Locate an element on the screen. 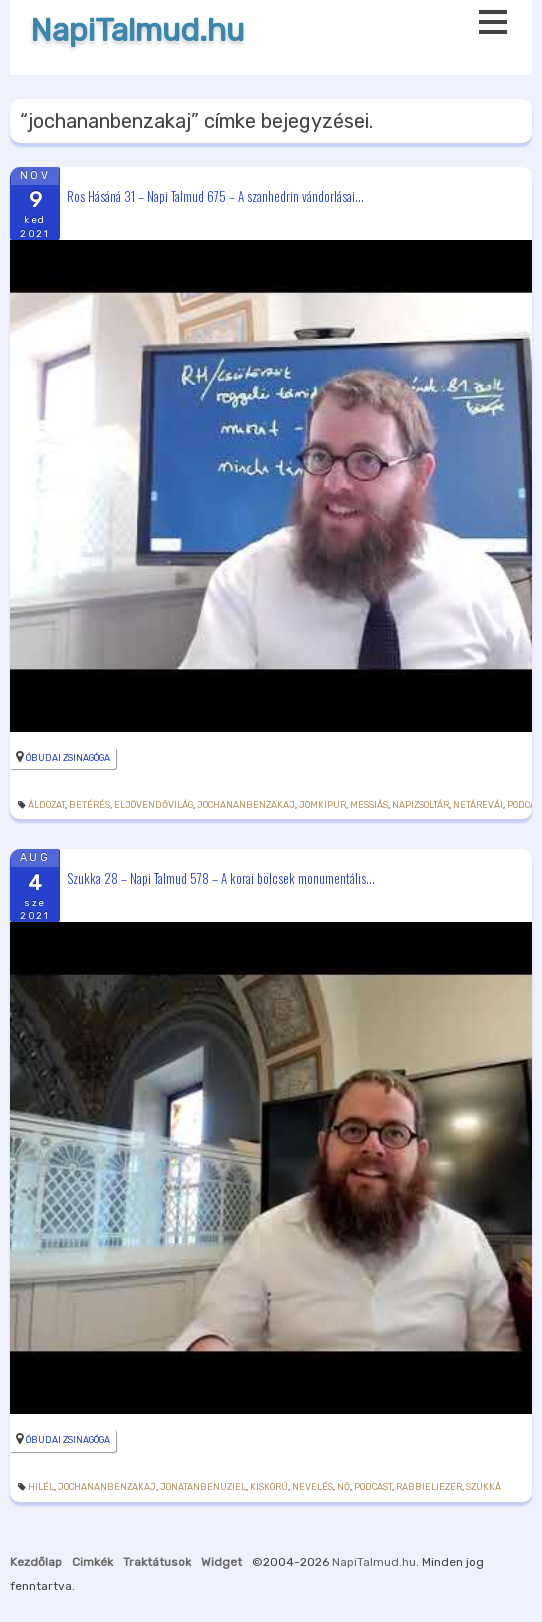 Image resolution: width=542 pixels, height=1622 pixels. Ros Hásáná 31 – Napi Talmud 675 – A szanhedrin vándorlásai... is located at coordinates (215, 195).